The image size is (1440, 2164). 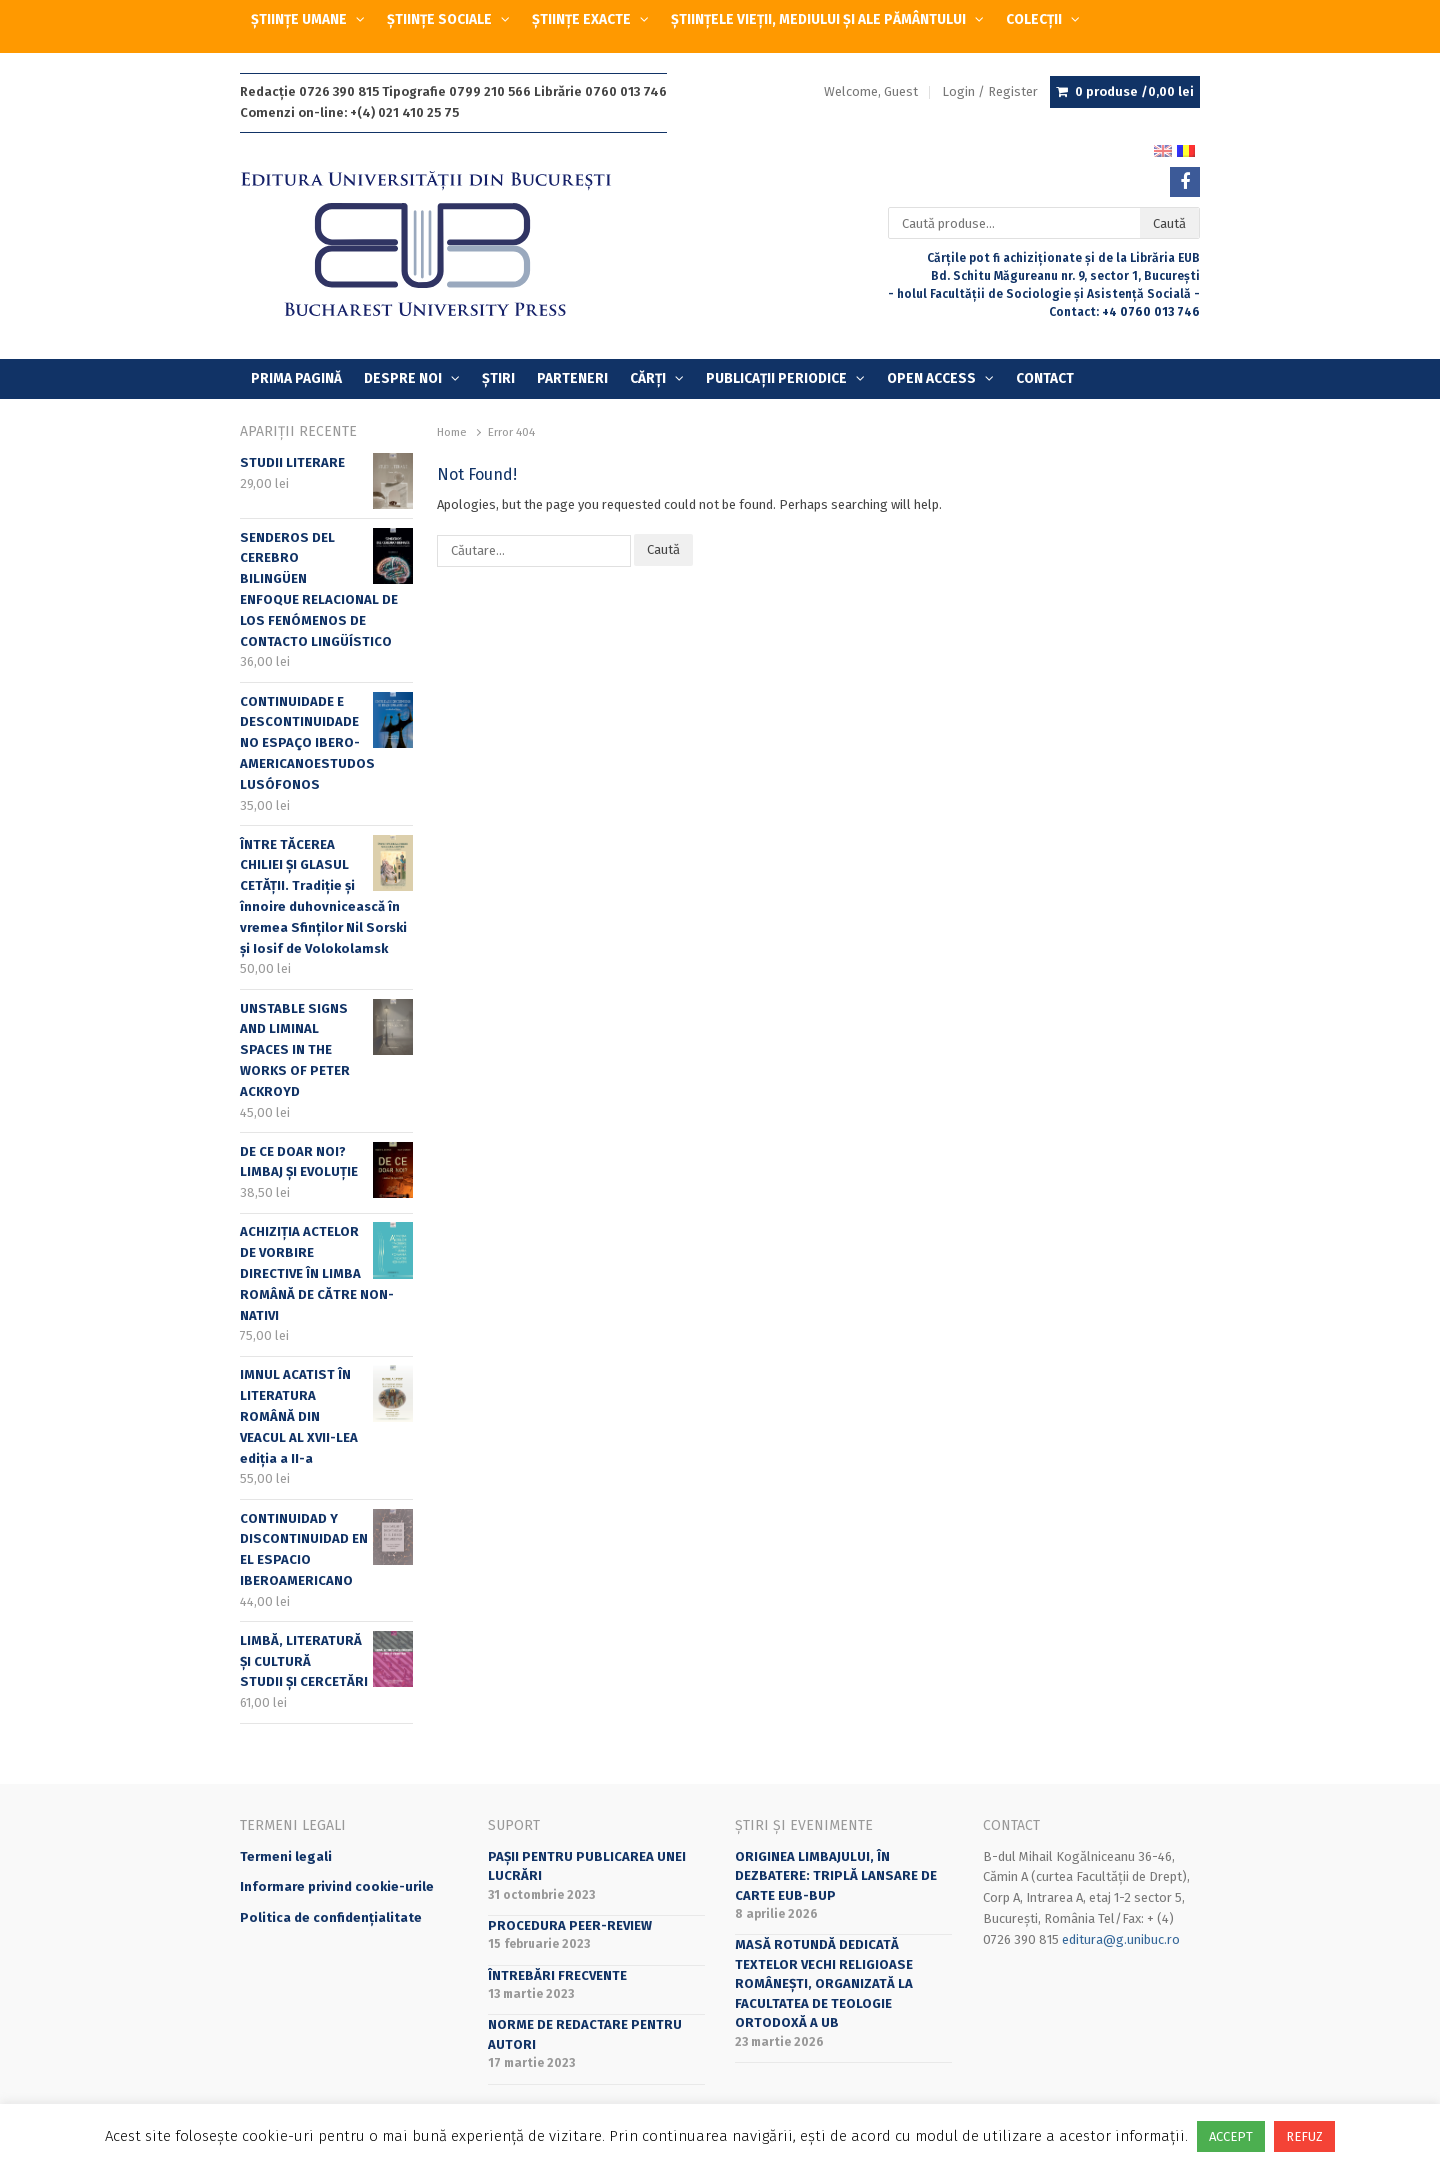 I want to click on Procedura peer-review, so click(x=570, y=1925).